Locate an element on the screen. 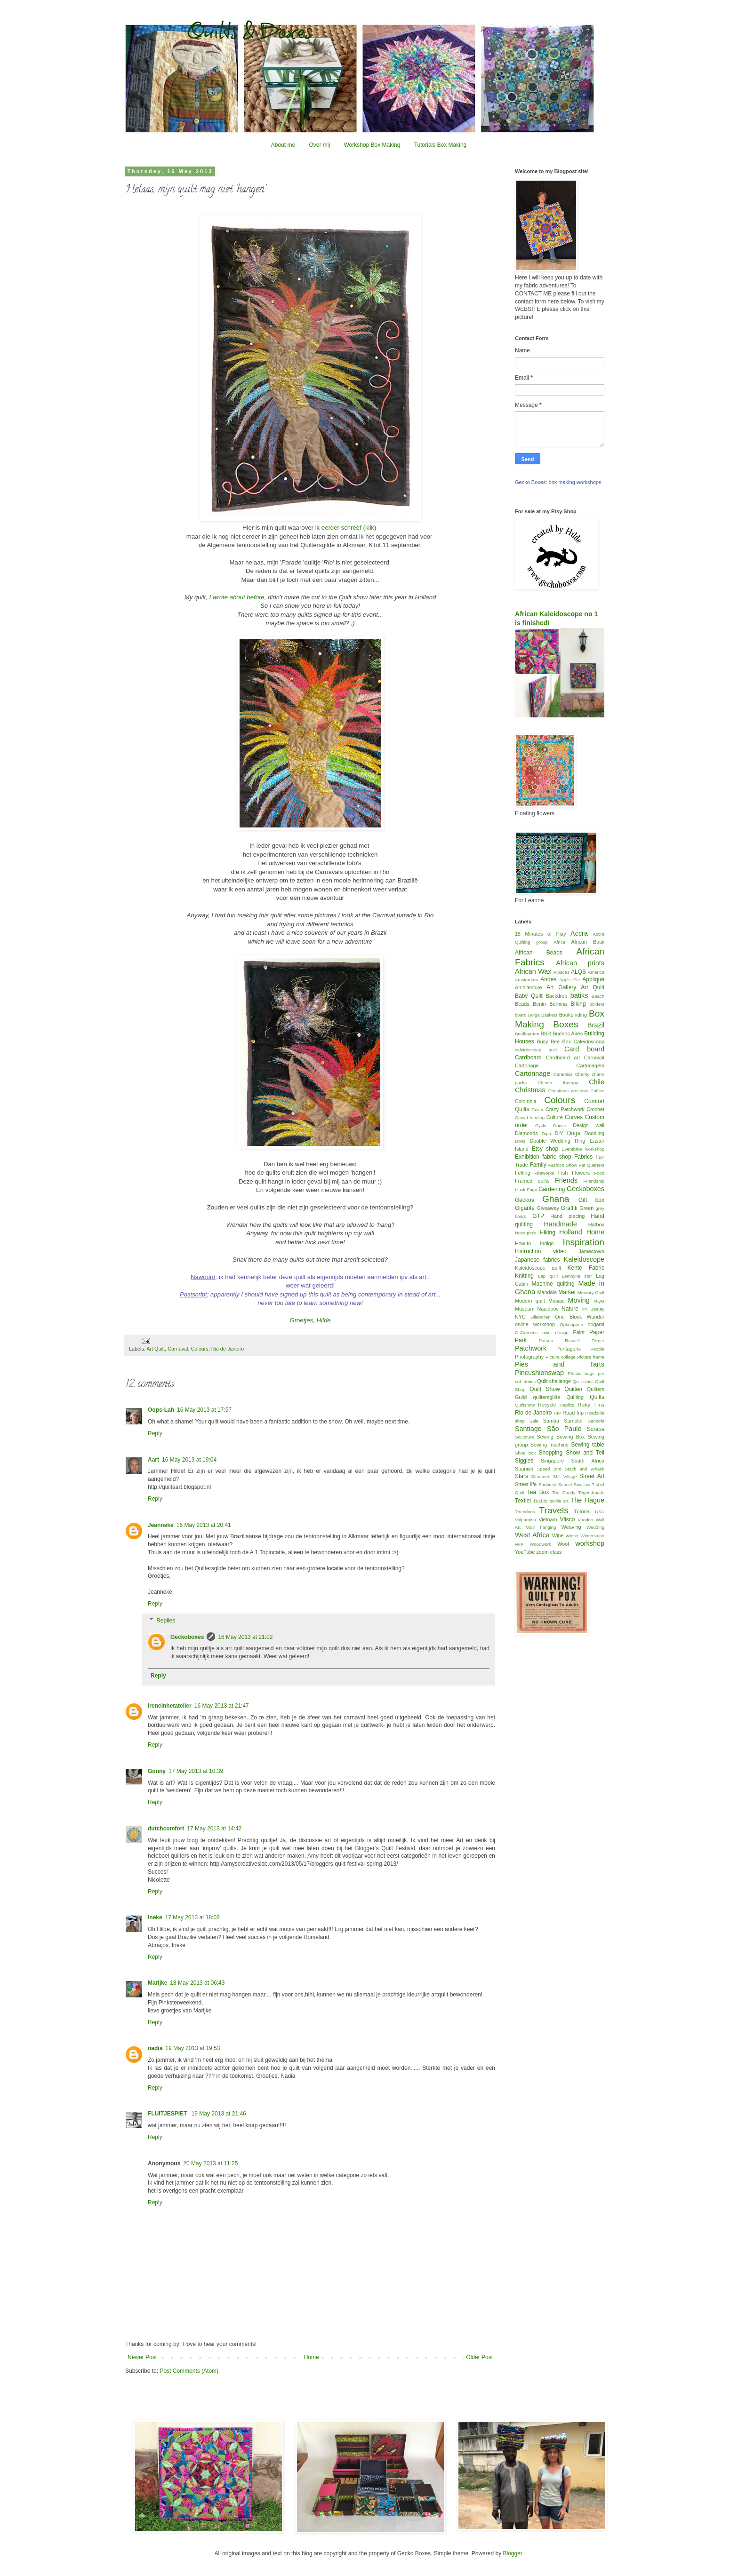 This screenshot has height=2576, width=738. Quilt Show is located at coordinates (544, 1389).